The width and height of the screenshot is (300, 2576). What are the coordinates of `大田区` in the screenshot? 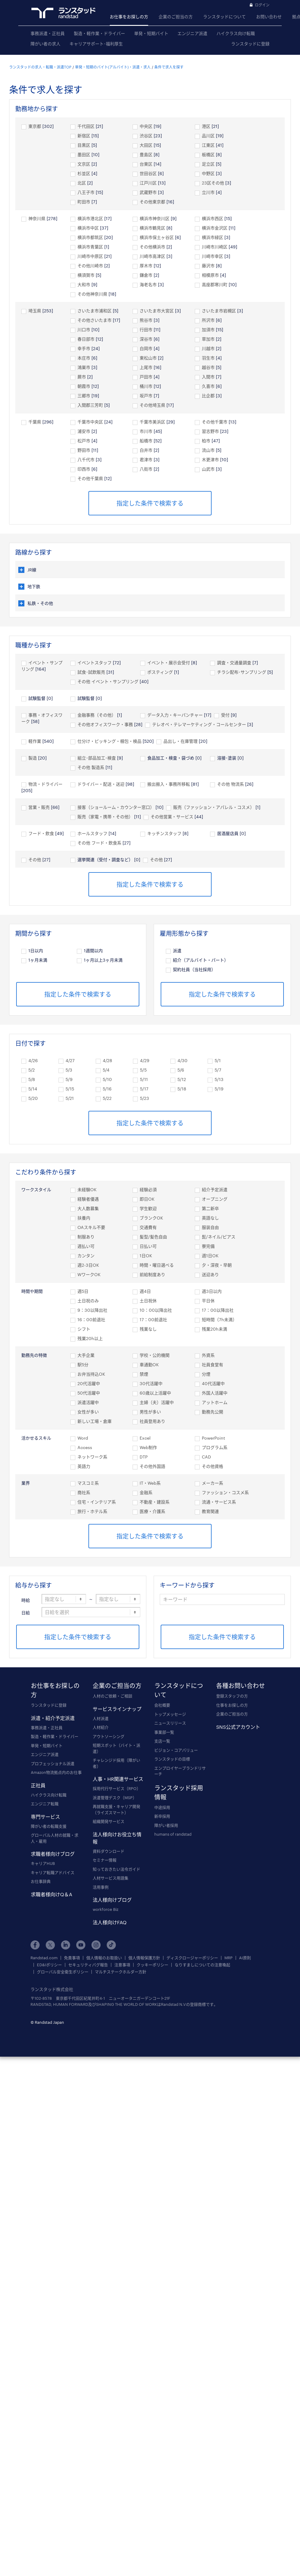 It's located at (146, 145).